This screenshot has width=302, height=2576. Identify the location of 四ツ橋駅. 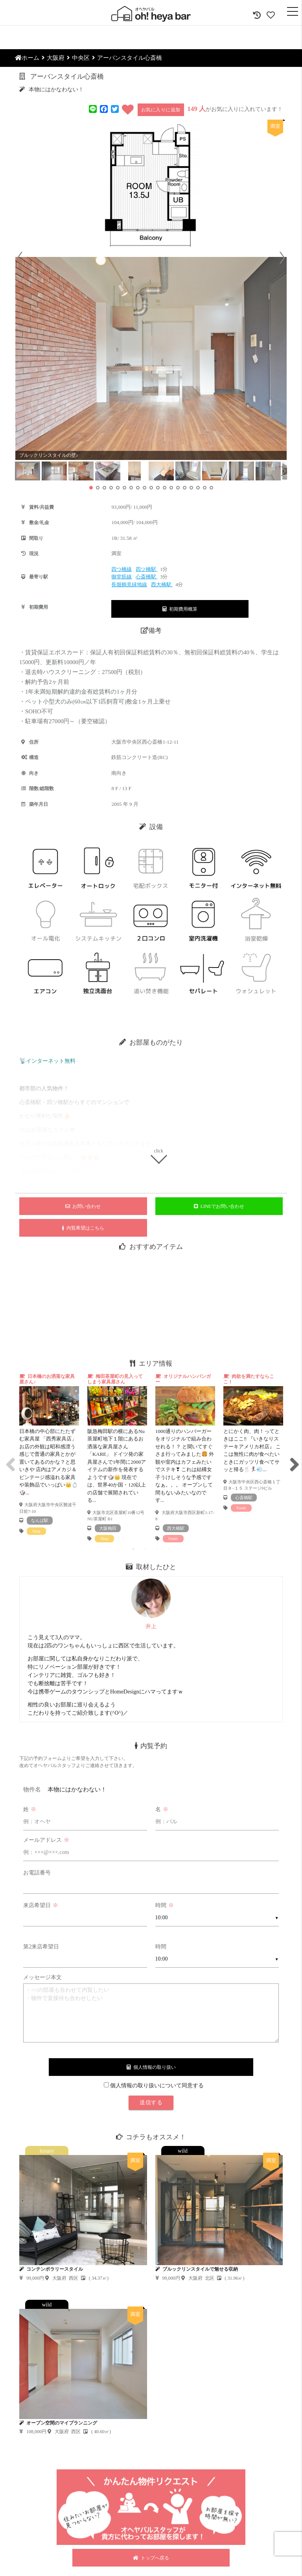
(146, 569).